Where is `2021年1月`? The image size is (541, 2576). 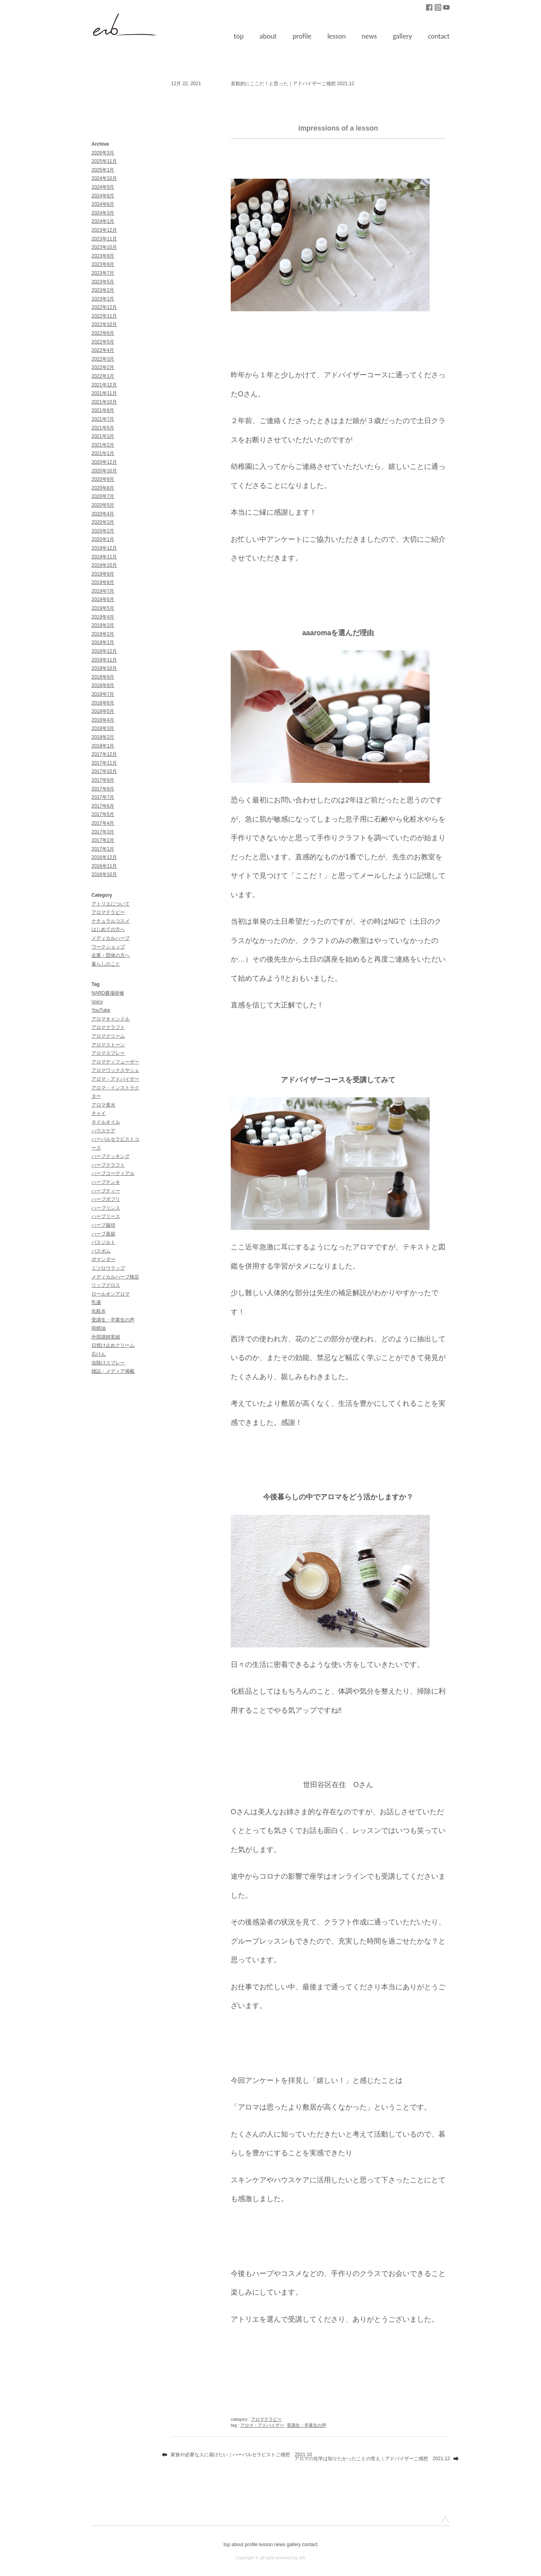 2021年1月 is located at coordinates (102, 453).